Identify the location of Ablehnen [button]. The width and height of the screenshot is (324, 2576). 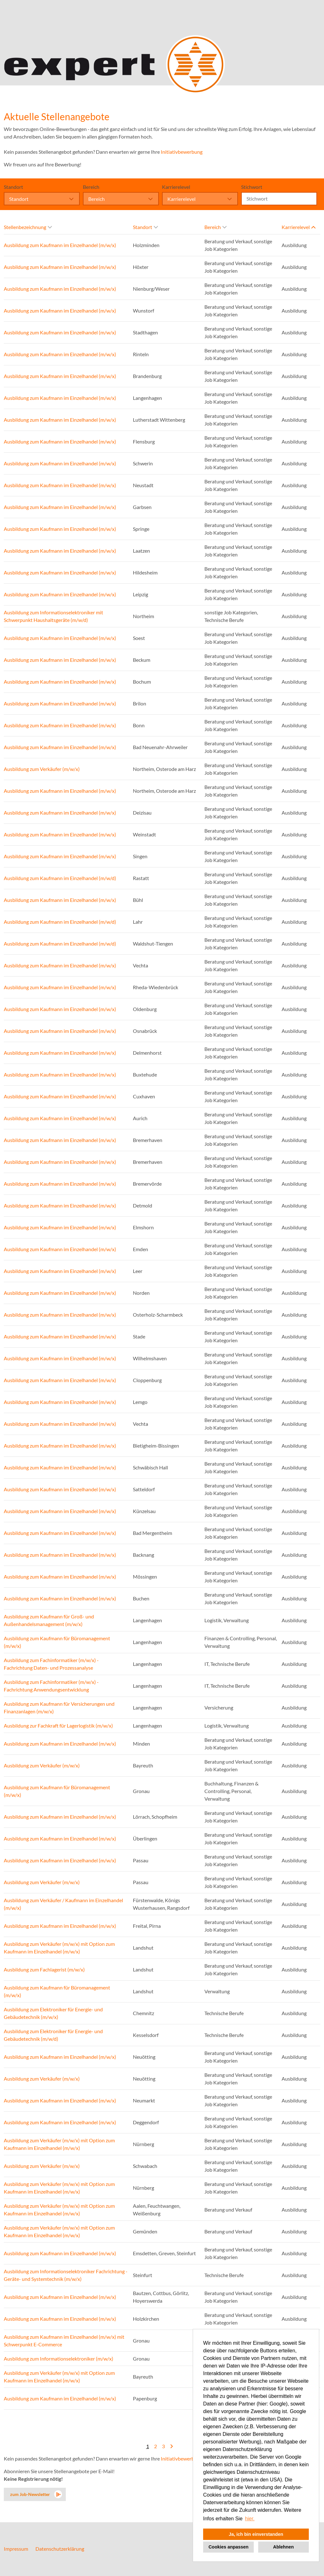
(283, 2546).